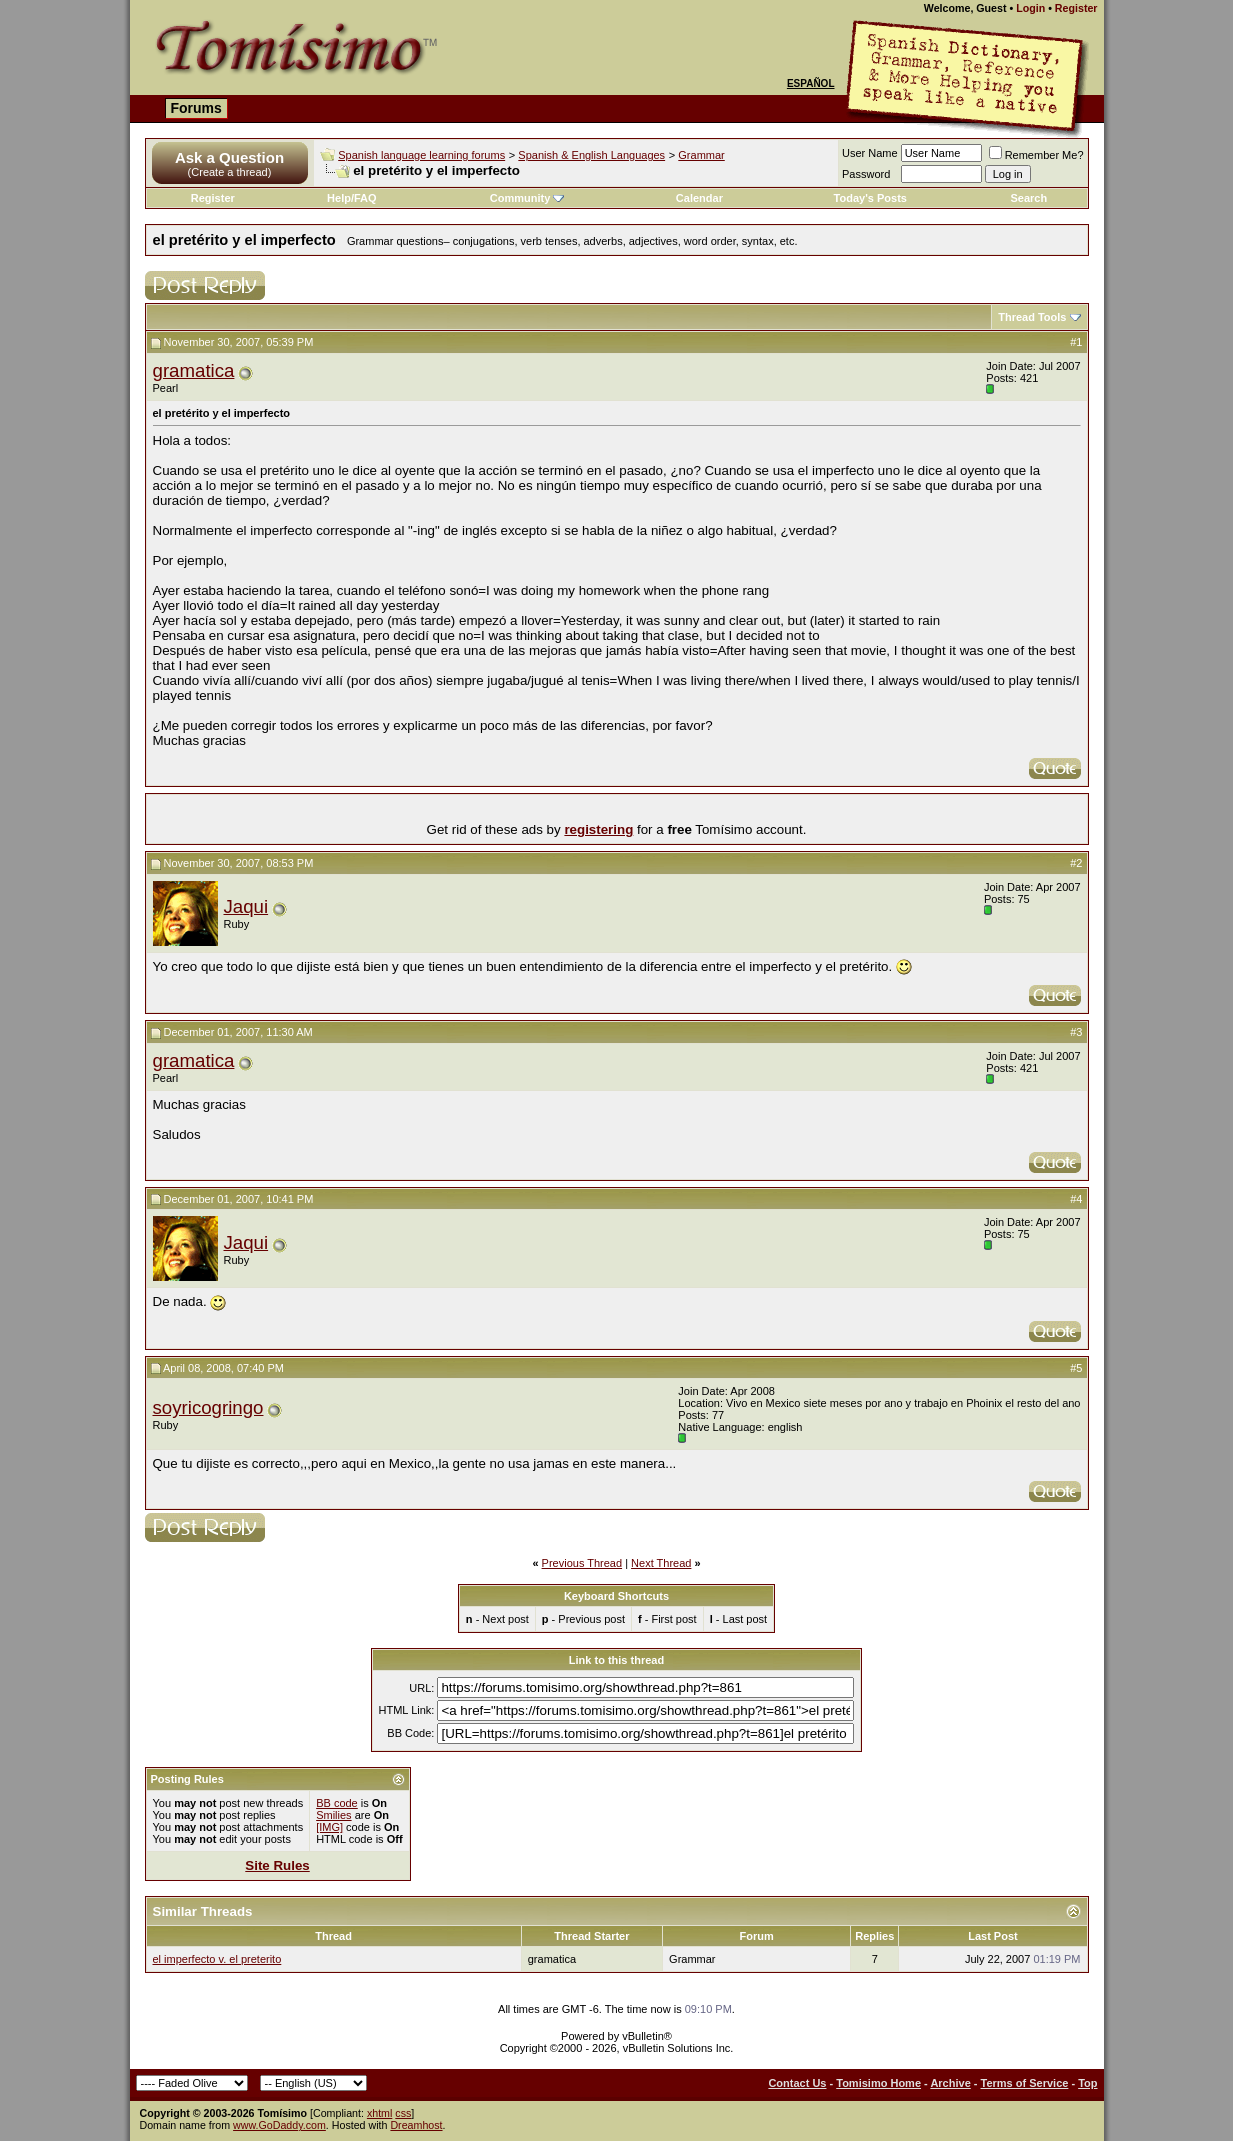 The image size is (1233, 2141). I want to click on Register, so click(1076, 8).